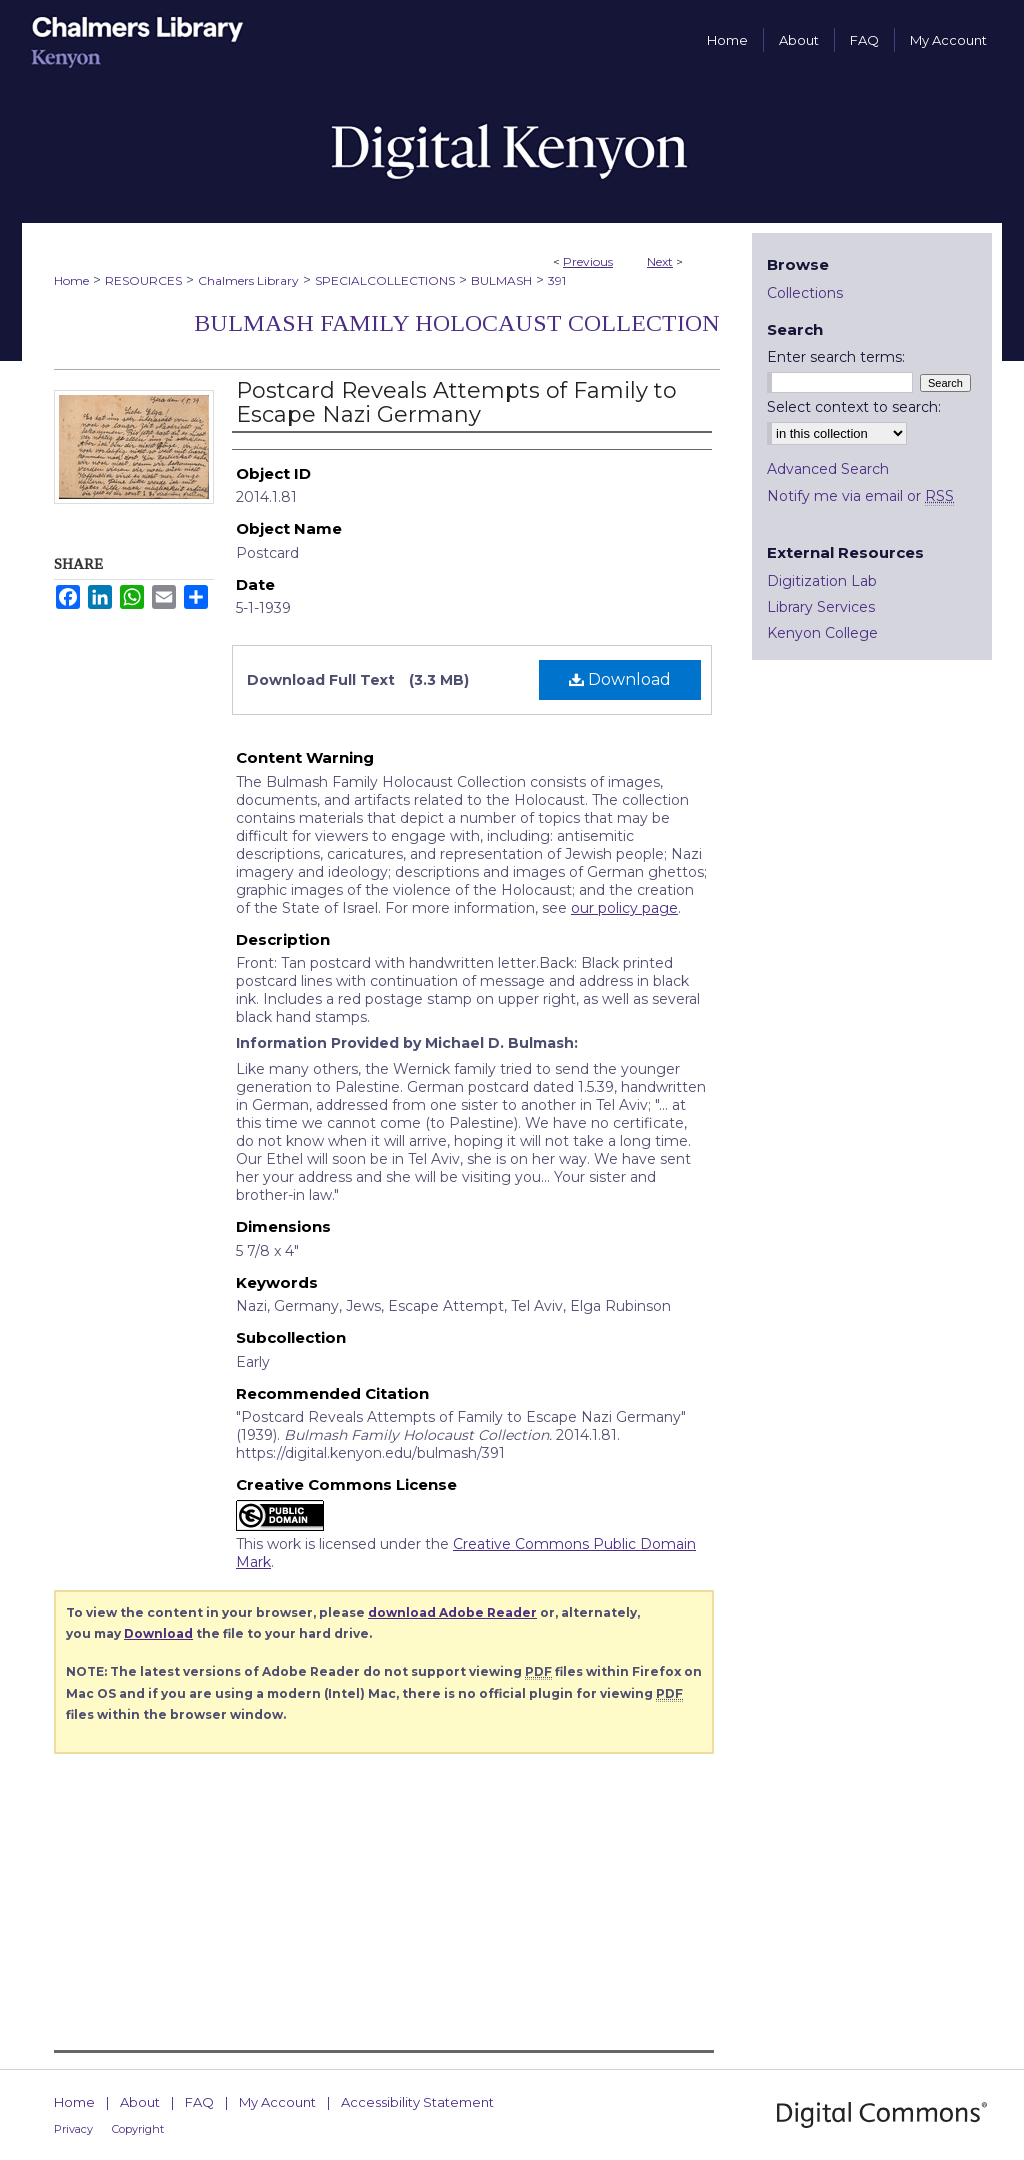 This screenshot has height=2160, width=1024. Describe the element at coordinates (805, 293) in the screenshot. I see `Collections` at that location.